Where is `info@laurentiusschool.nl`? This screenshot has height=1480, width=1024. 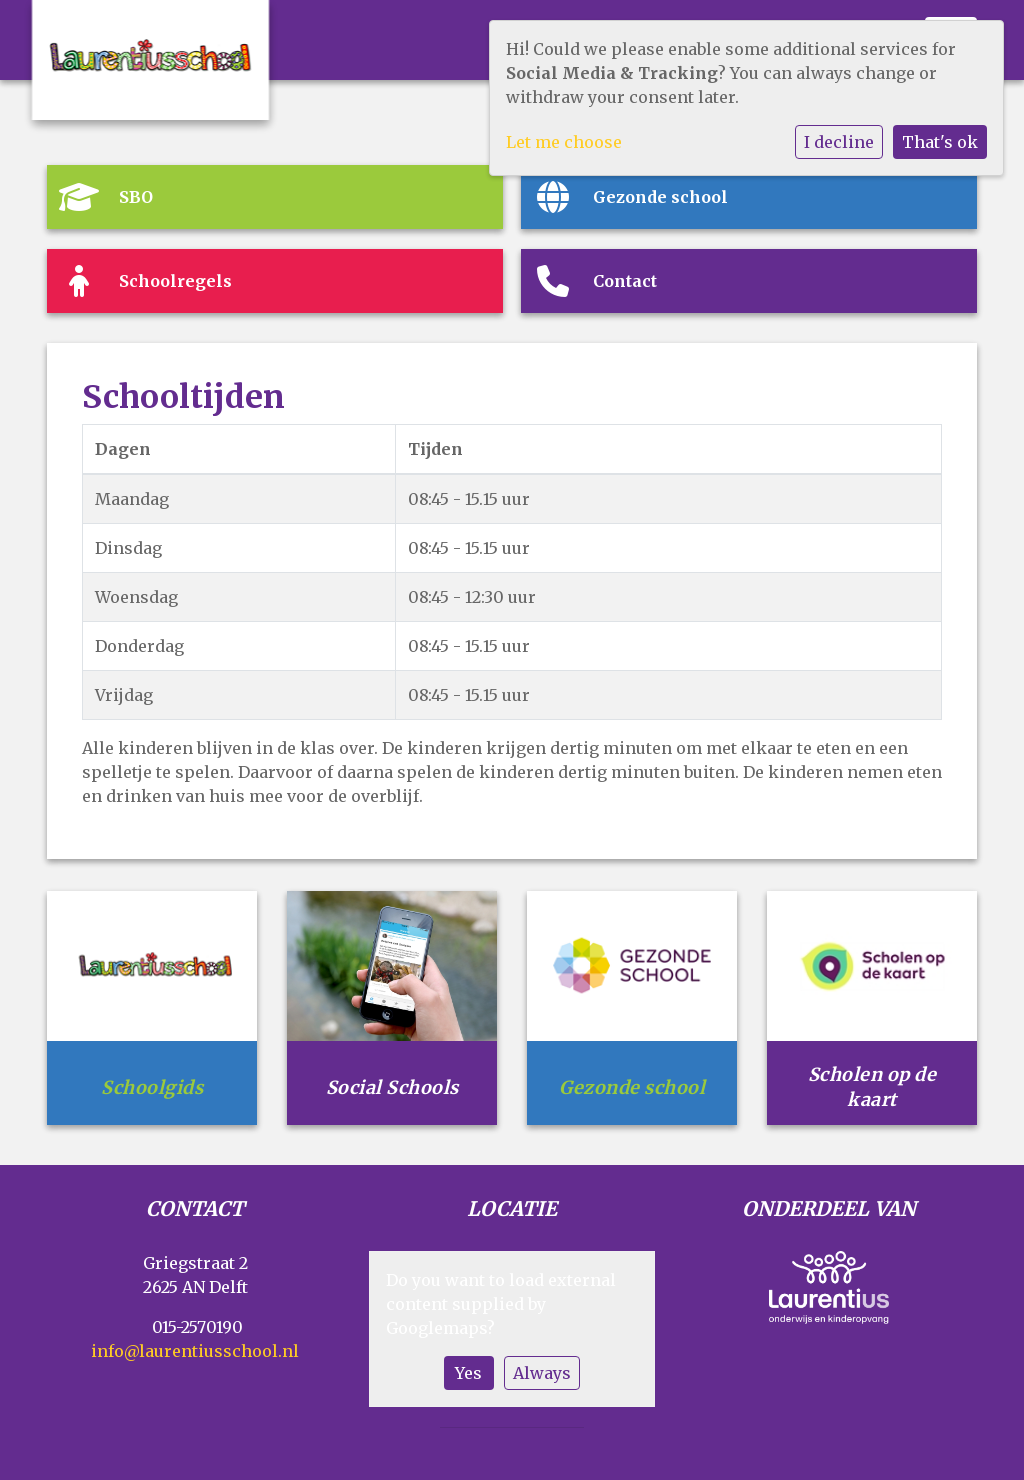 info@laurentiusschool.nl is located at coordinates (195, 1351).